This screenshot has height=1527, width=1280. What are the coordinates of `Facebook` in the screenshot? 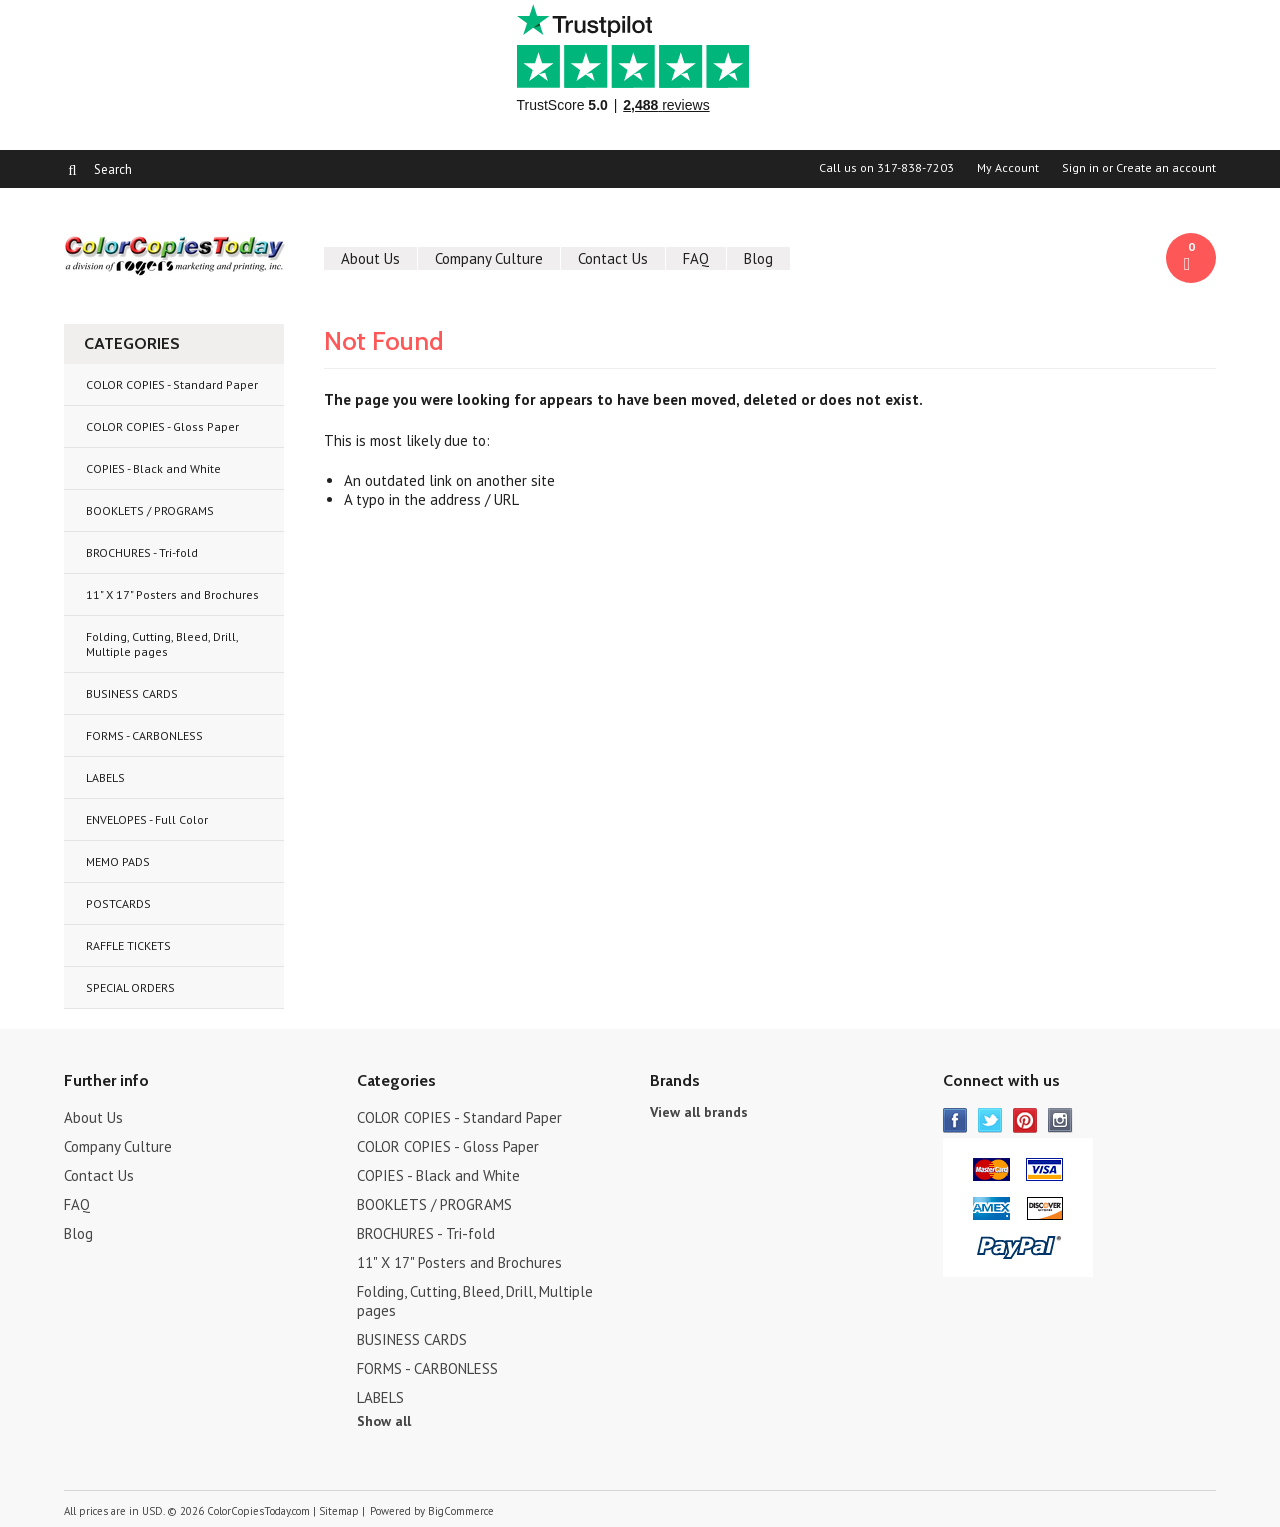 It's located at (955, 1120).